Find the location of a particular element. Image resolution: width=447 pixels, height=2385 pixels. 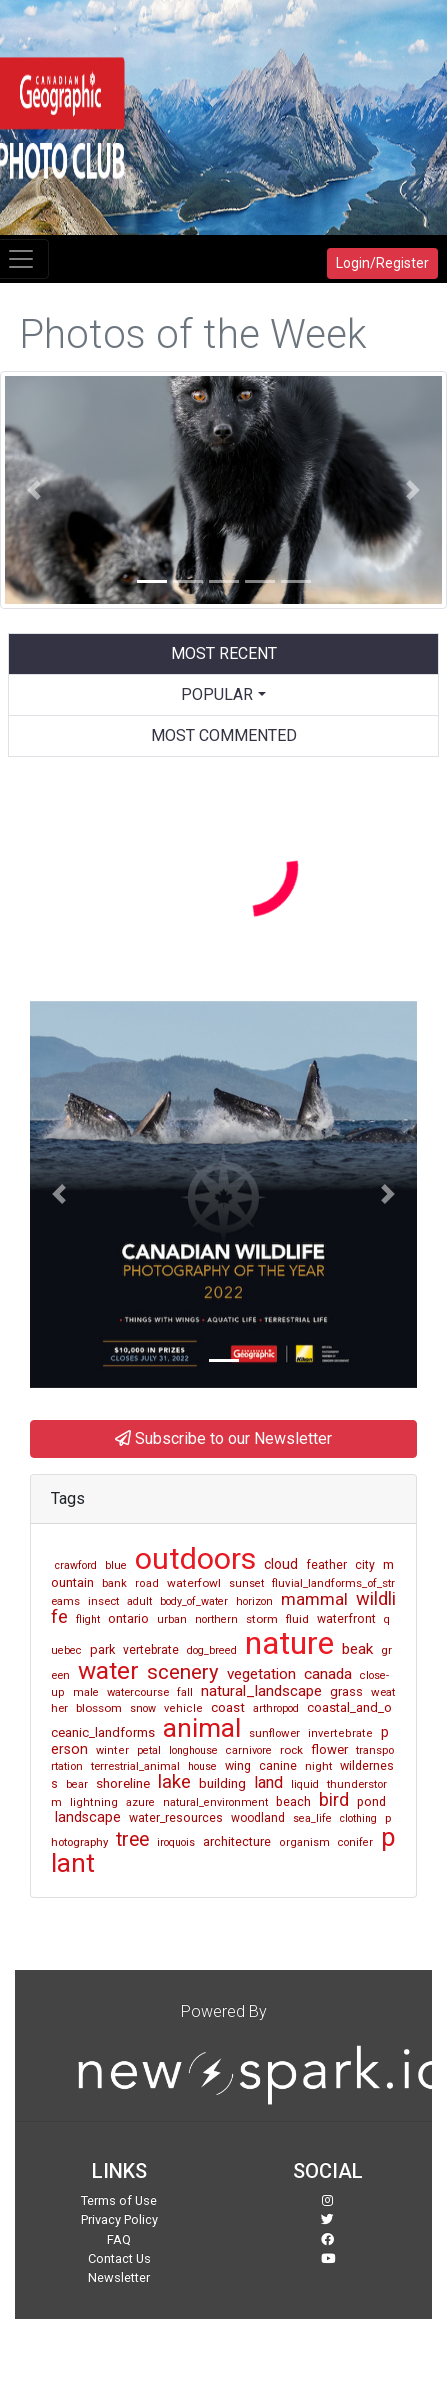

natural_landscape is located at coordinates (261, 1691).